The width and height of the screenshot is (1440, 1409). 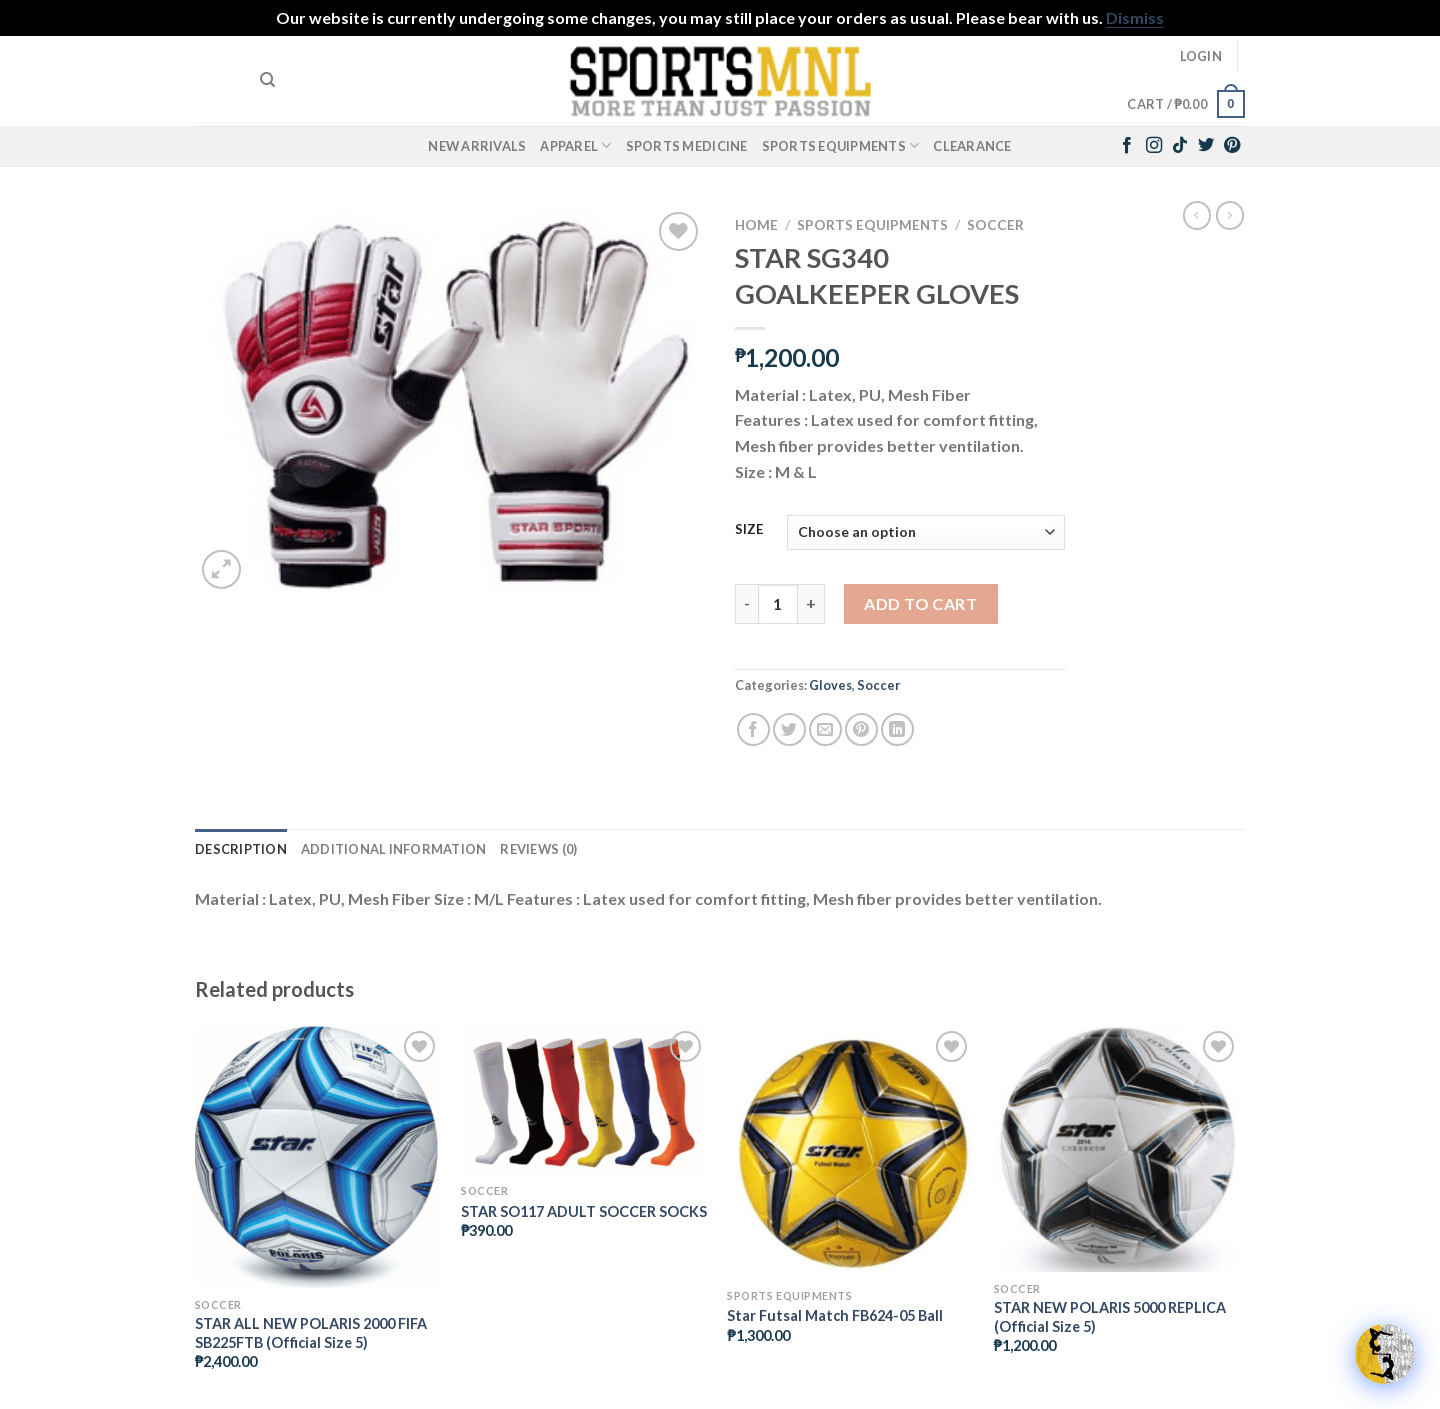 What do you see at coordinates (995, 225) in the screenshot?
I see `Soccer` at bounding box center [995, 225].